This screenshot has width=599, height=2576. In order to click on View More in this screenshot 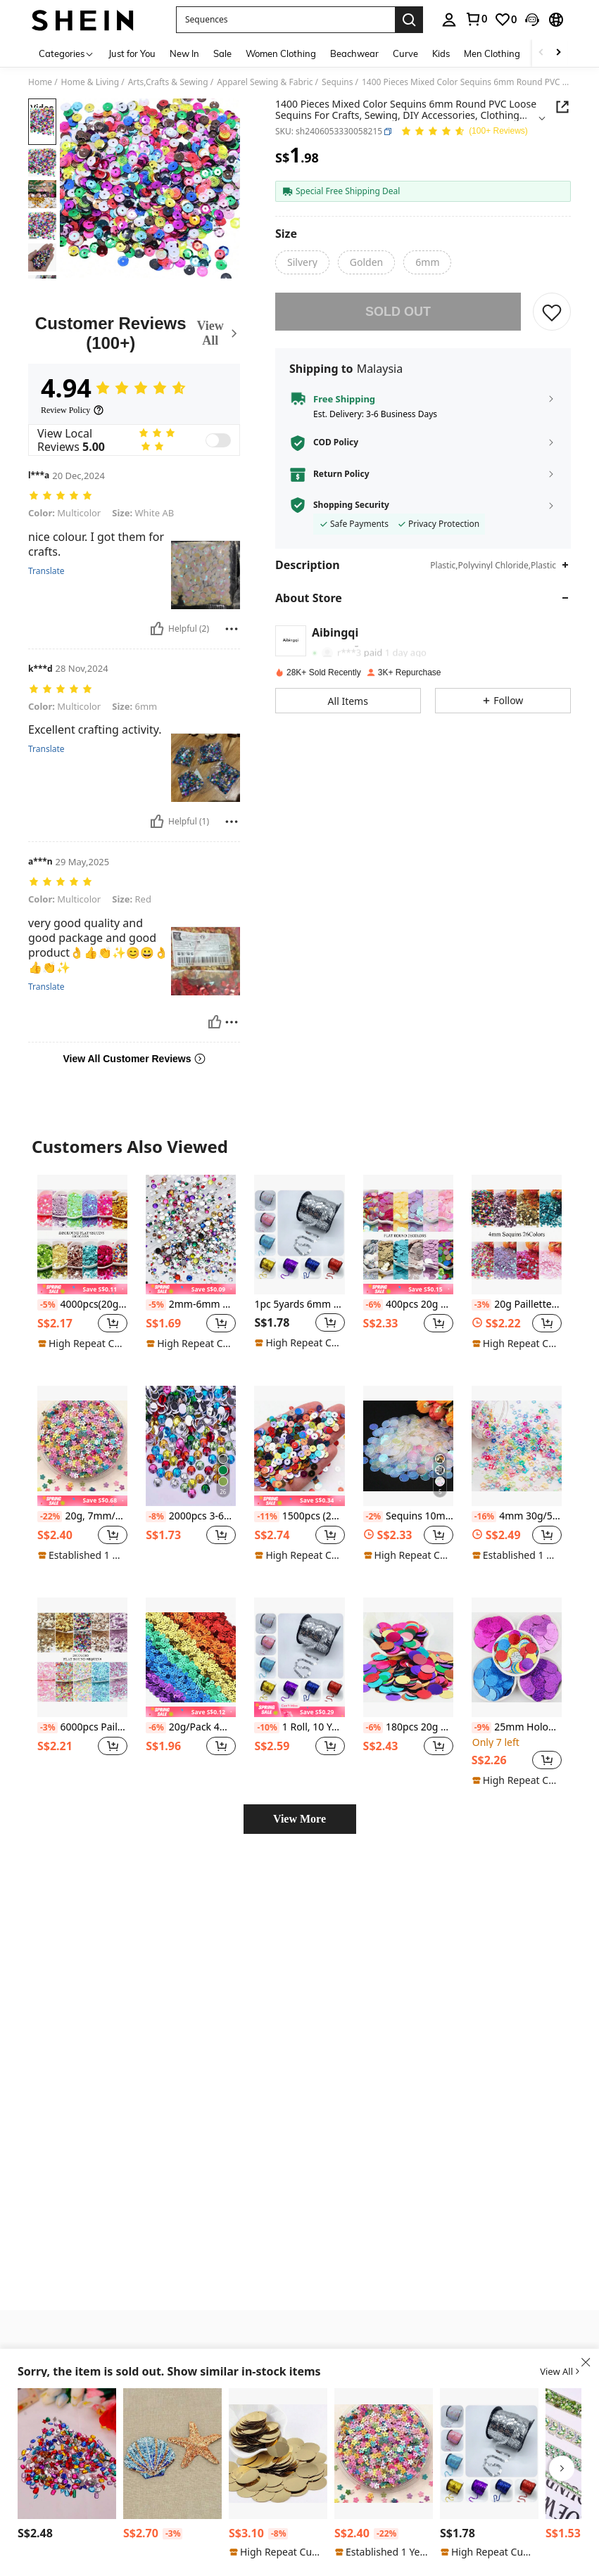, I will do `click(299, 1790)`.